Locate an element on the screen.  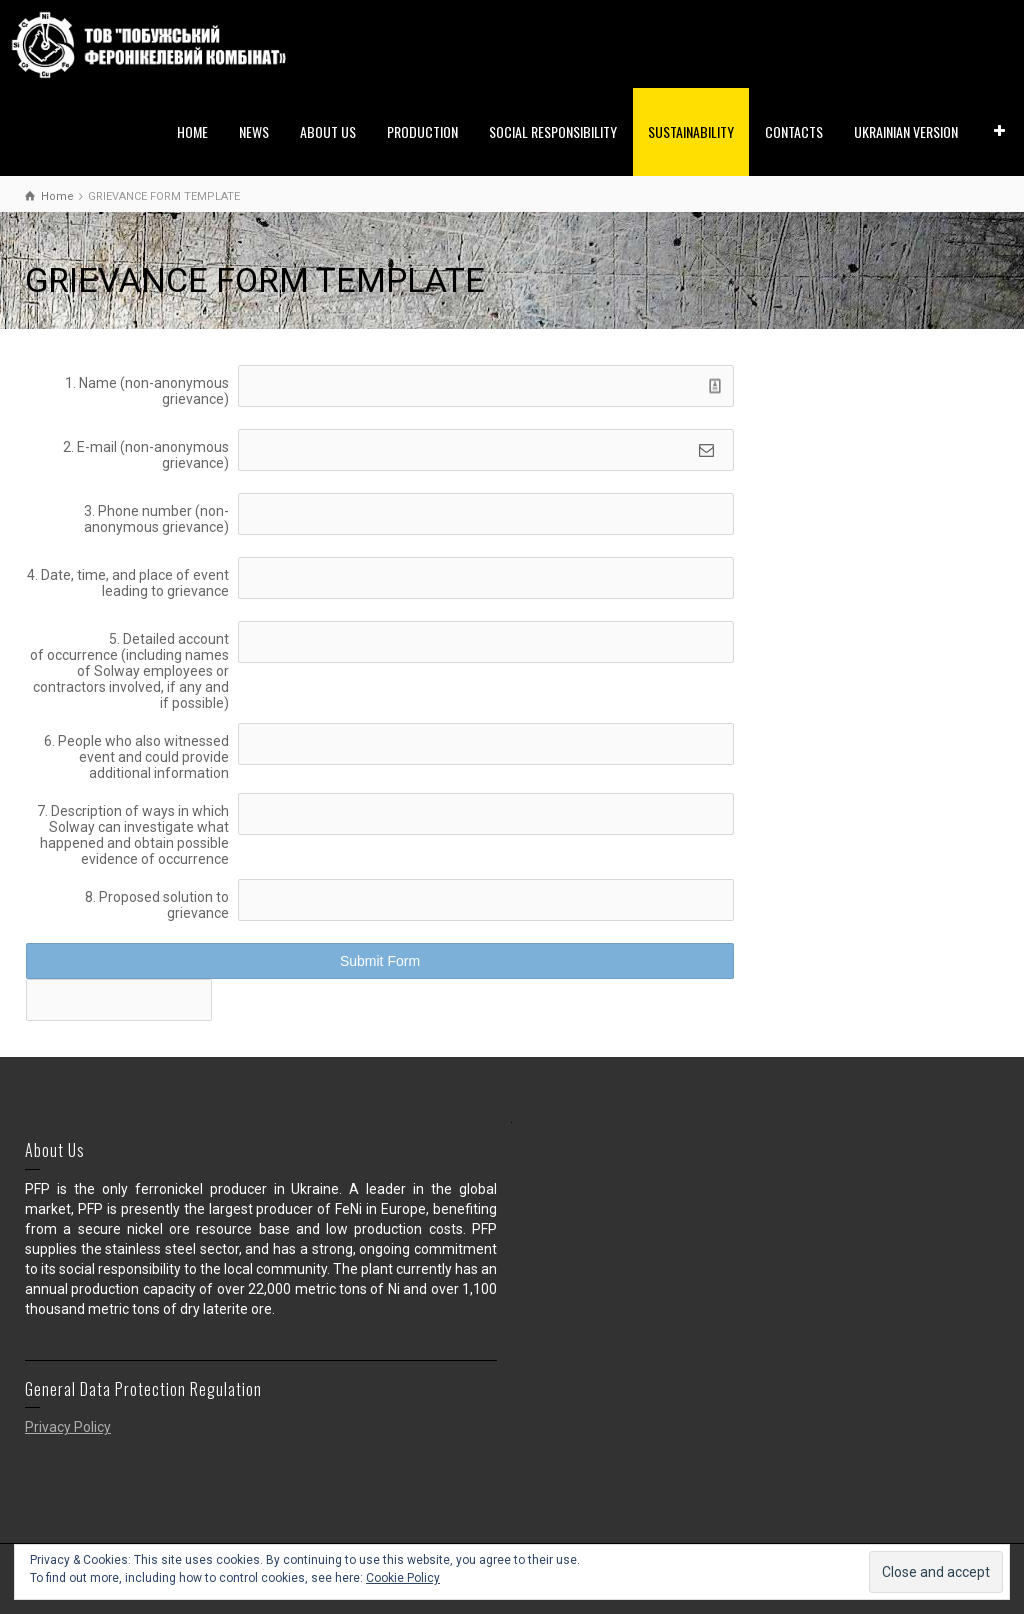
CONTACTS is located at coordinates (794, 131).